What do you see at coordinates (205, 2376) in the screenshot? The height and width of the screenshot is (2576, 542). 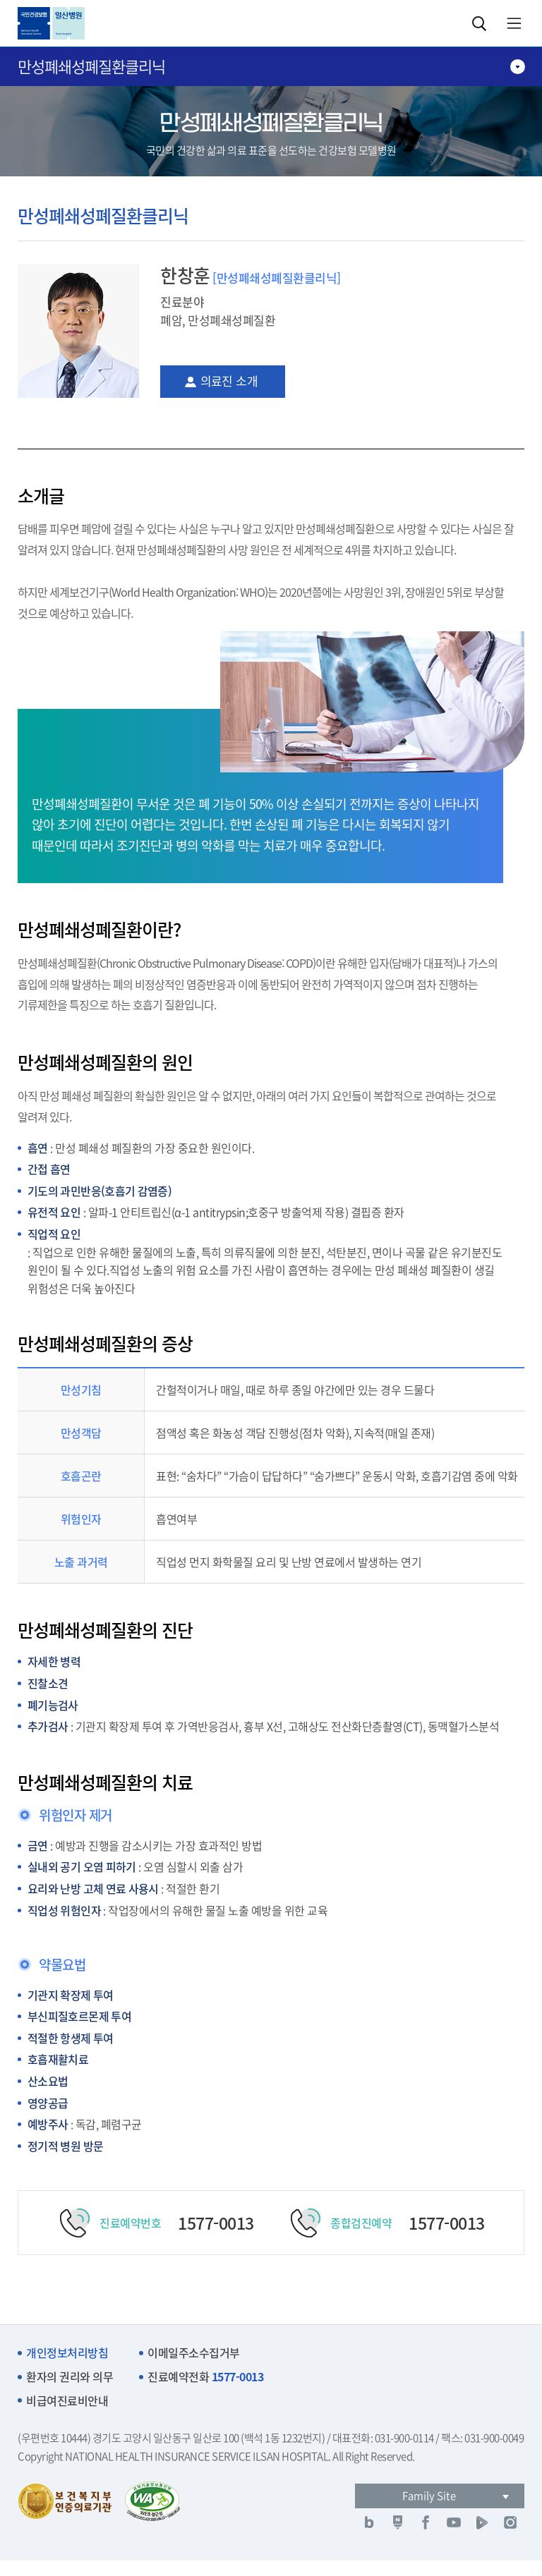 I see `진료예약전화` at bounding box center [205, 2376].